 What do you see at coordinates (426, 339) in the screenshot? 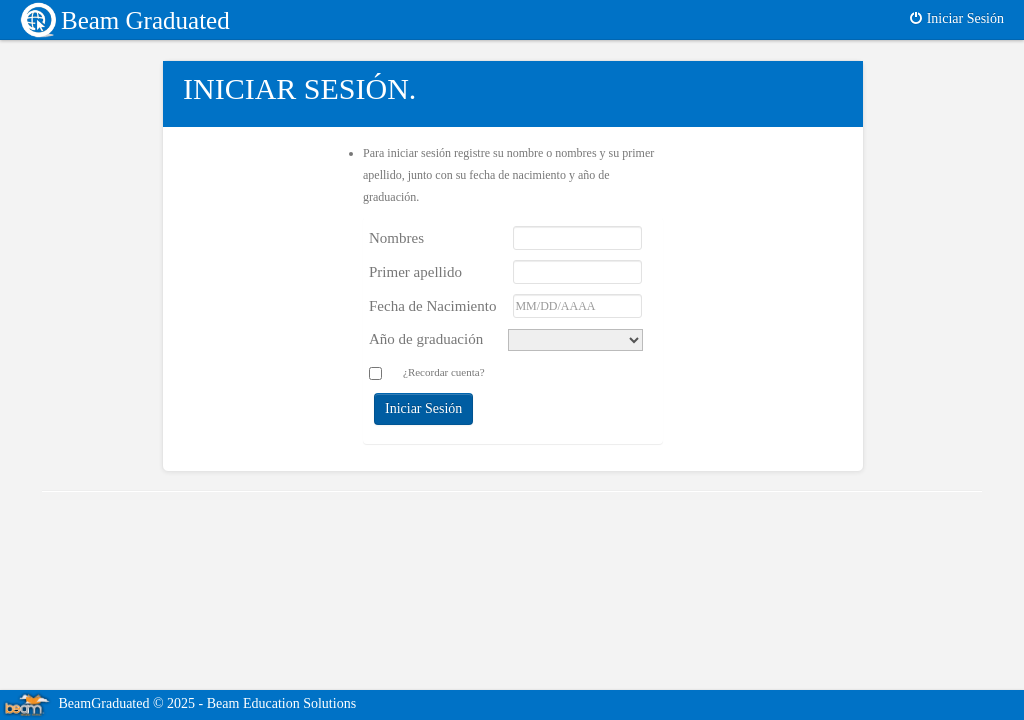
I see `Año de graduación` at bounding box center [426, 339].